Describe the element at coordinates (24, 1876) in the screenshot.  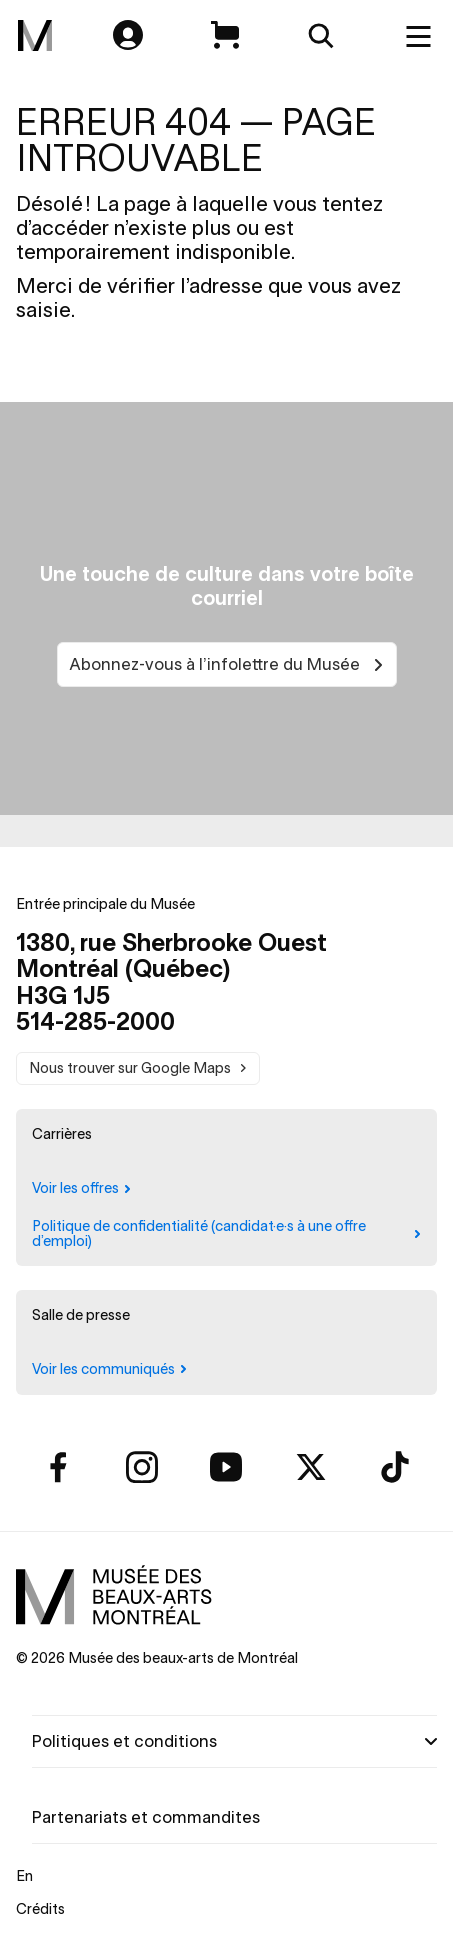
I see `En` at that location.